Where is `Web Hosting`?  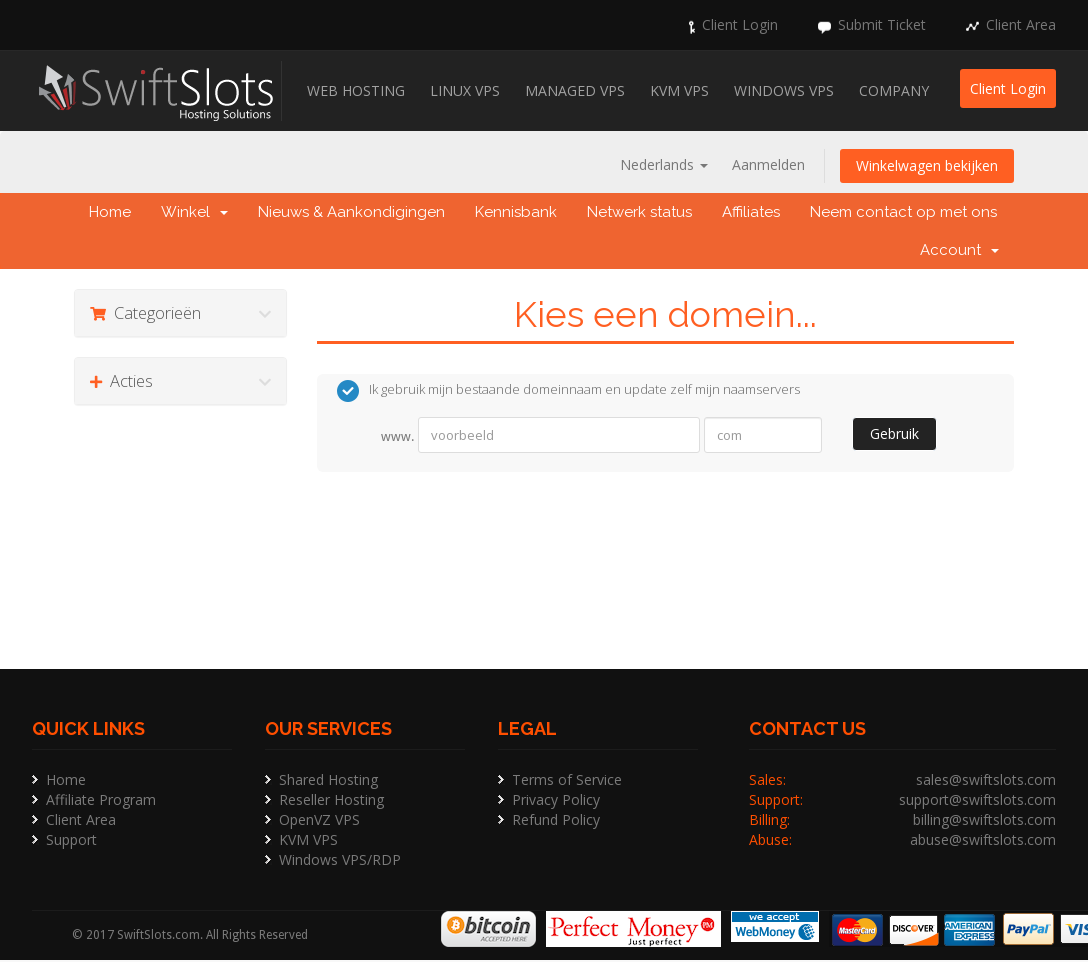 Web Hosting is located at coordinates (356, 90).